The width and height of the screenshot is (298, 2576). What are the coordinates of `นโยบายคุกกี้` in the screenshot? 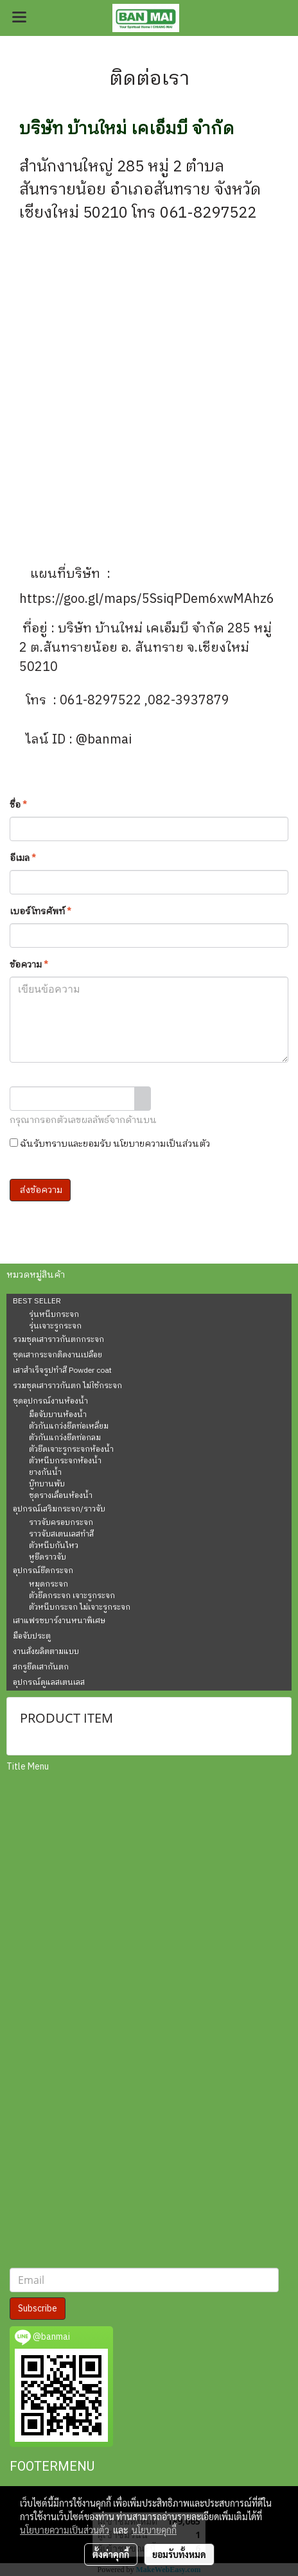 It's located at (154, 2530).